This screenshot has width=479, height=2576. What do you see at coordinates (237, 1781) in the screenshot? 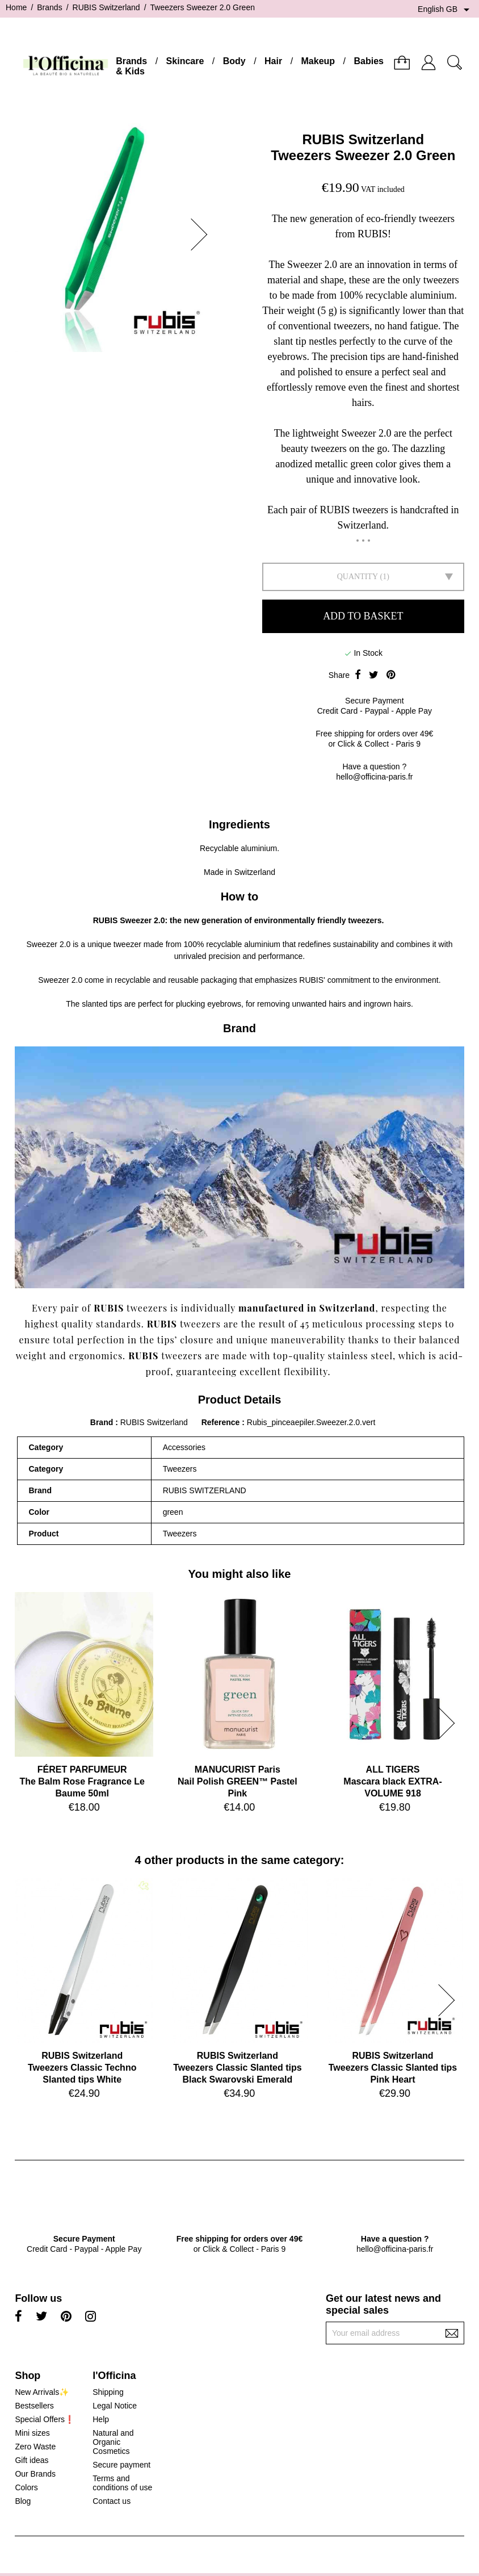
I see `MANUCURIST ParisNail Polish GREEN™ Pastel Pink` at bounding box center [237, 1781].